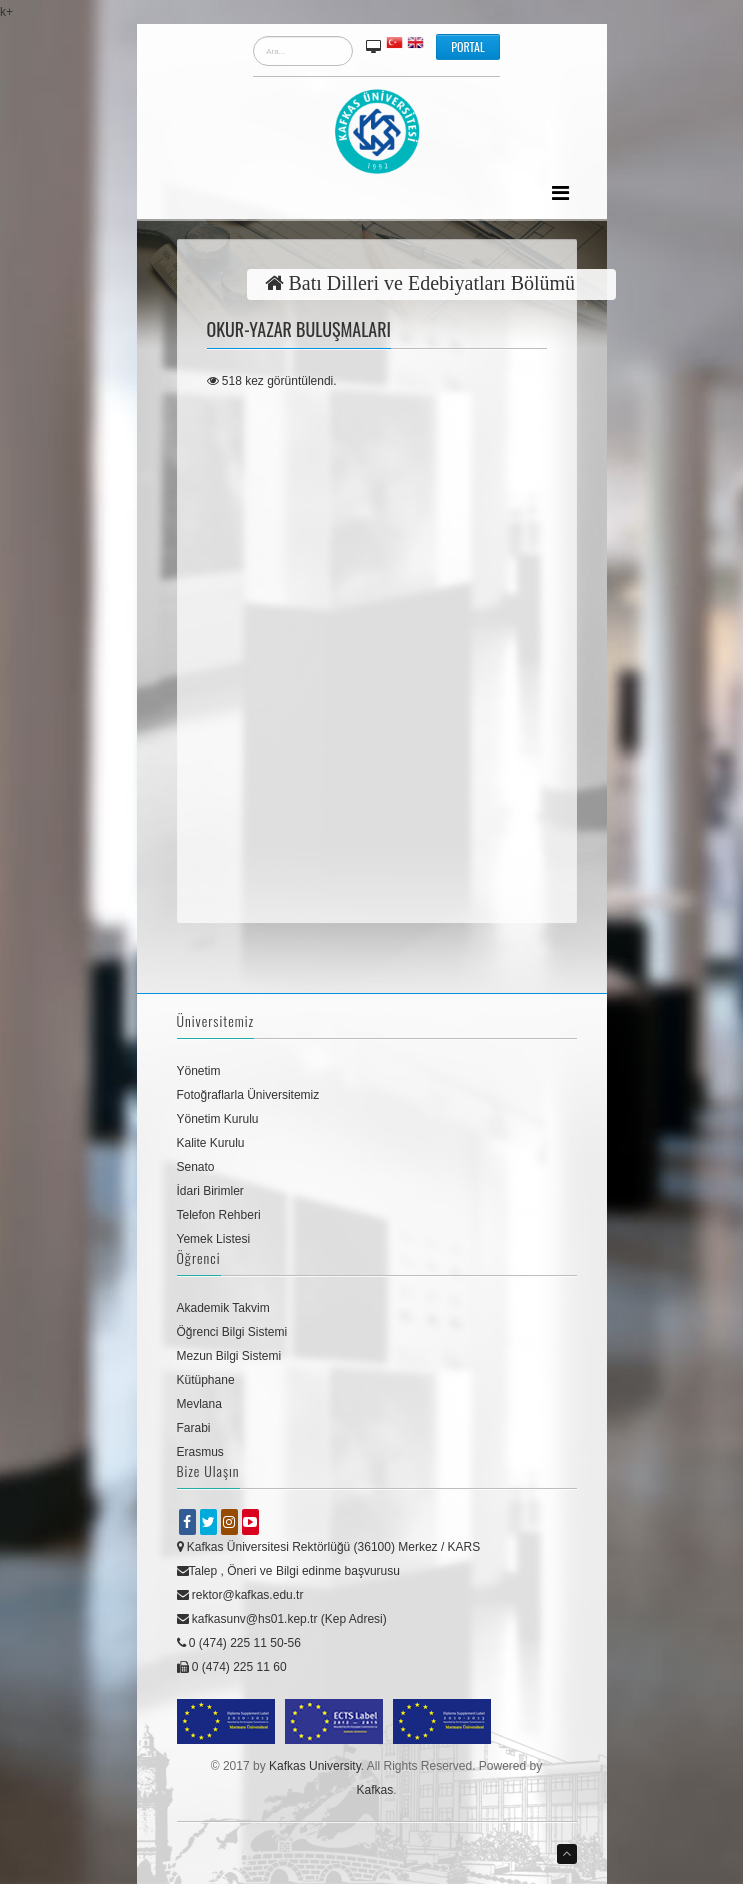 The image size is (743, 1884). What do you see at coordinates (211, 1143) in the screenshot?
I see `Kalite Kurulu` at bounding box center [211, 1143].